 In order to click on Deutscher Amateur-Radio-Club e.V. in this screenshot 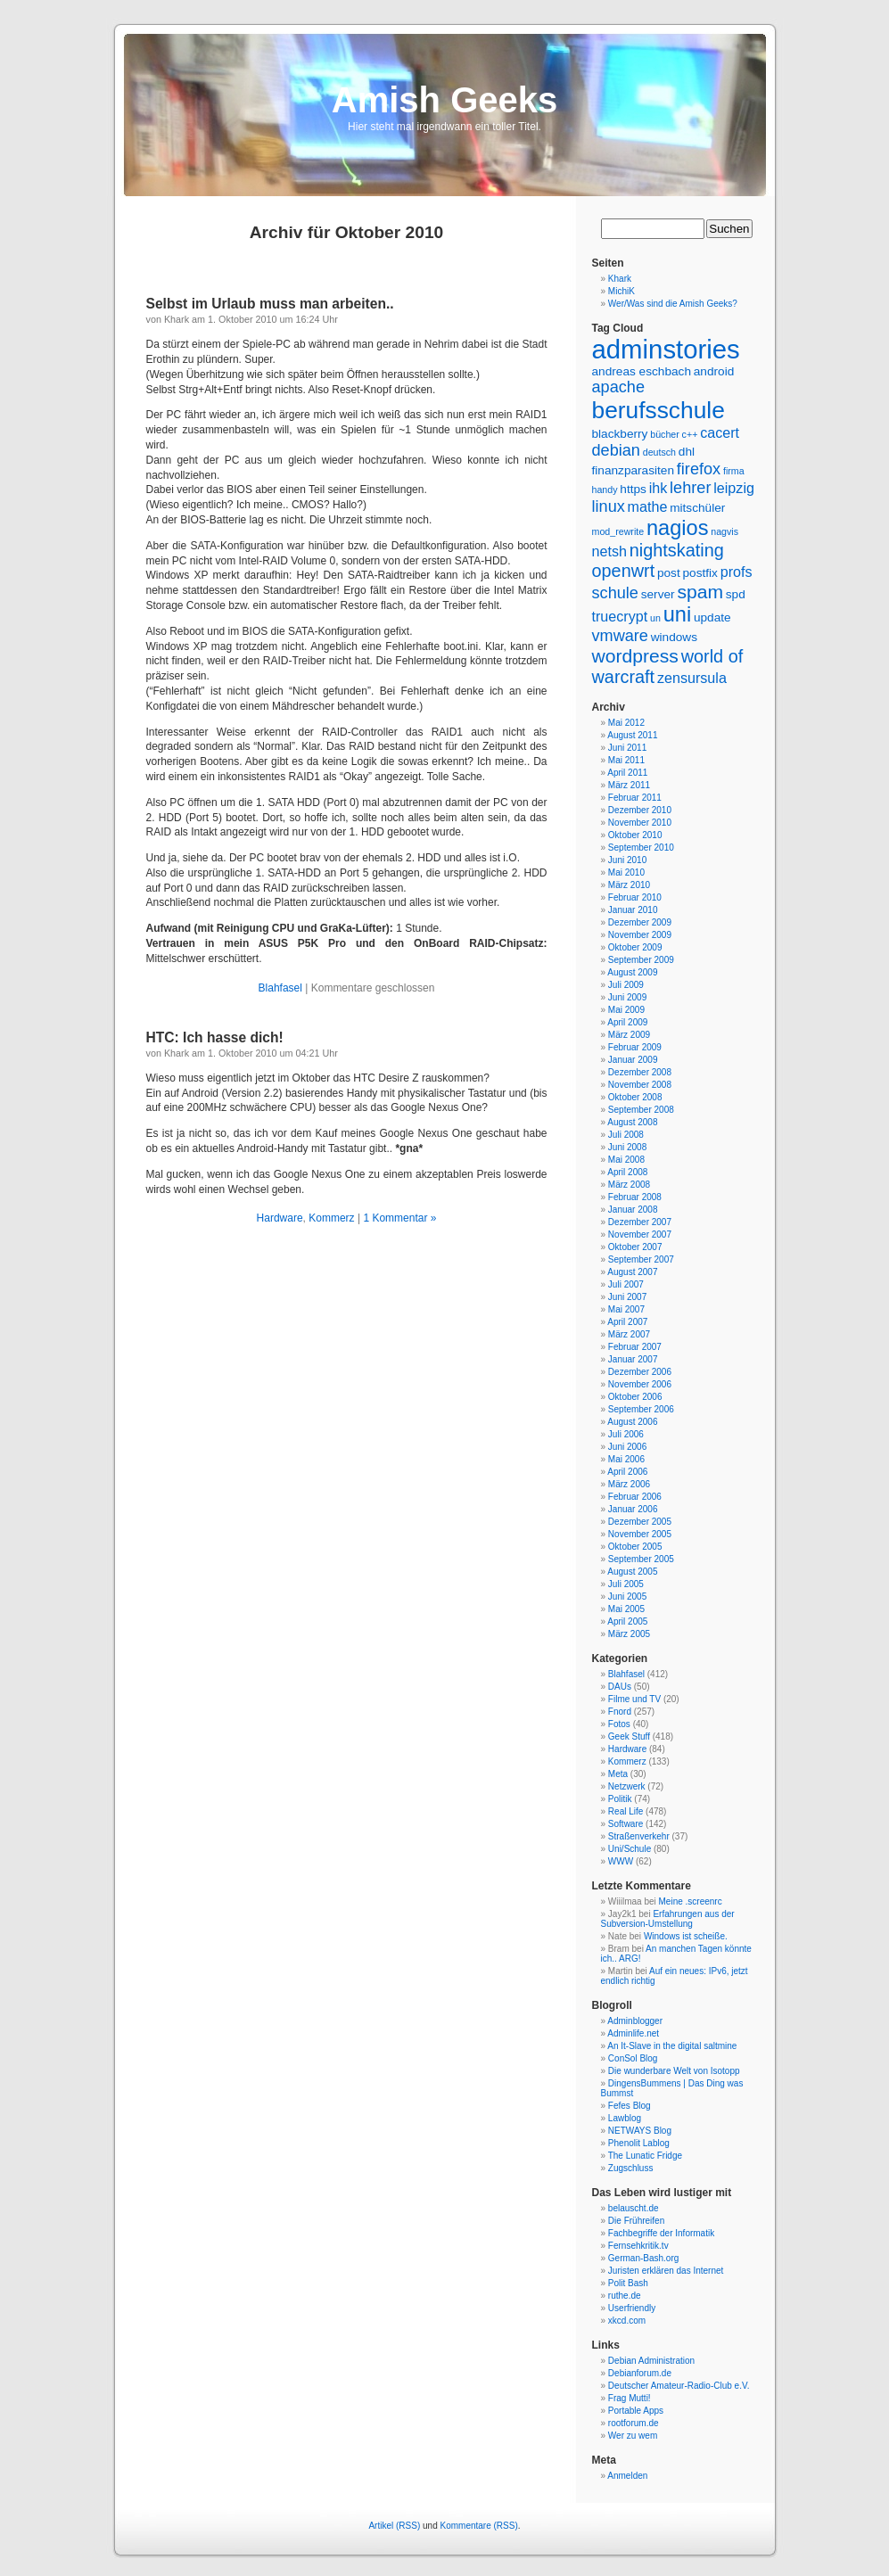, I will do `click(679, 2386)`.